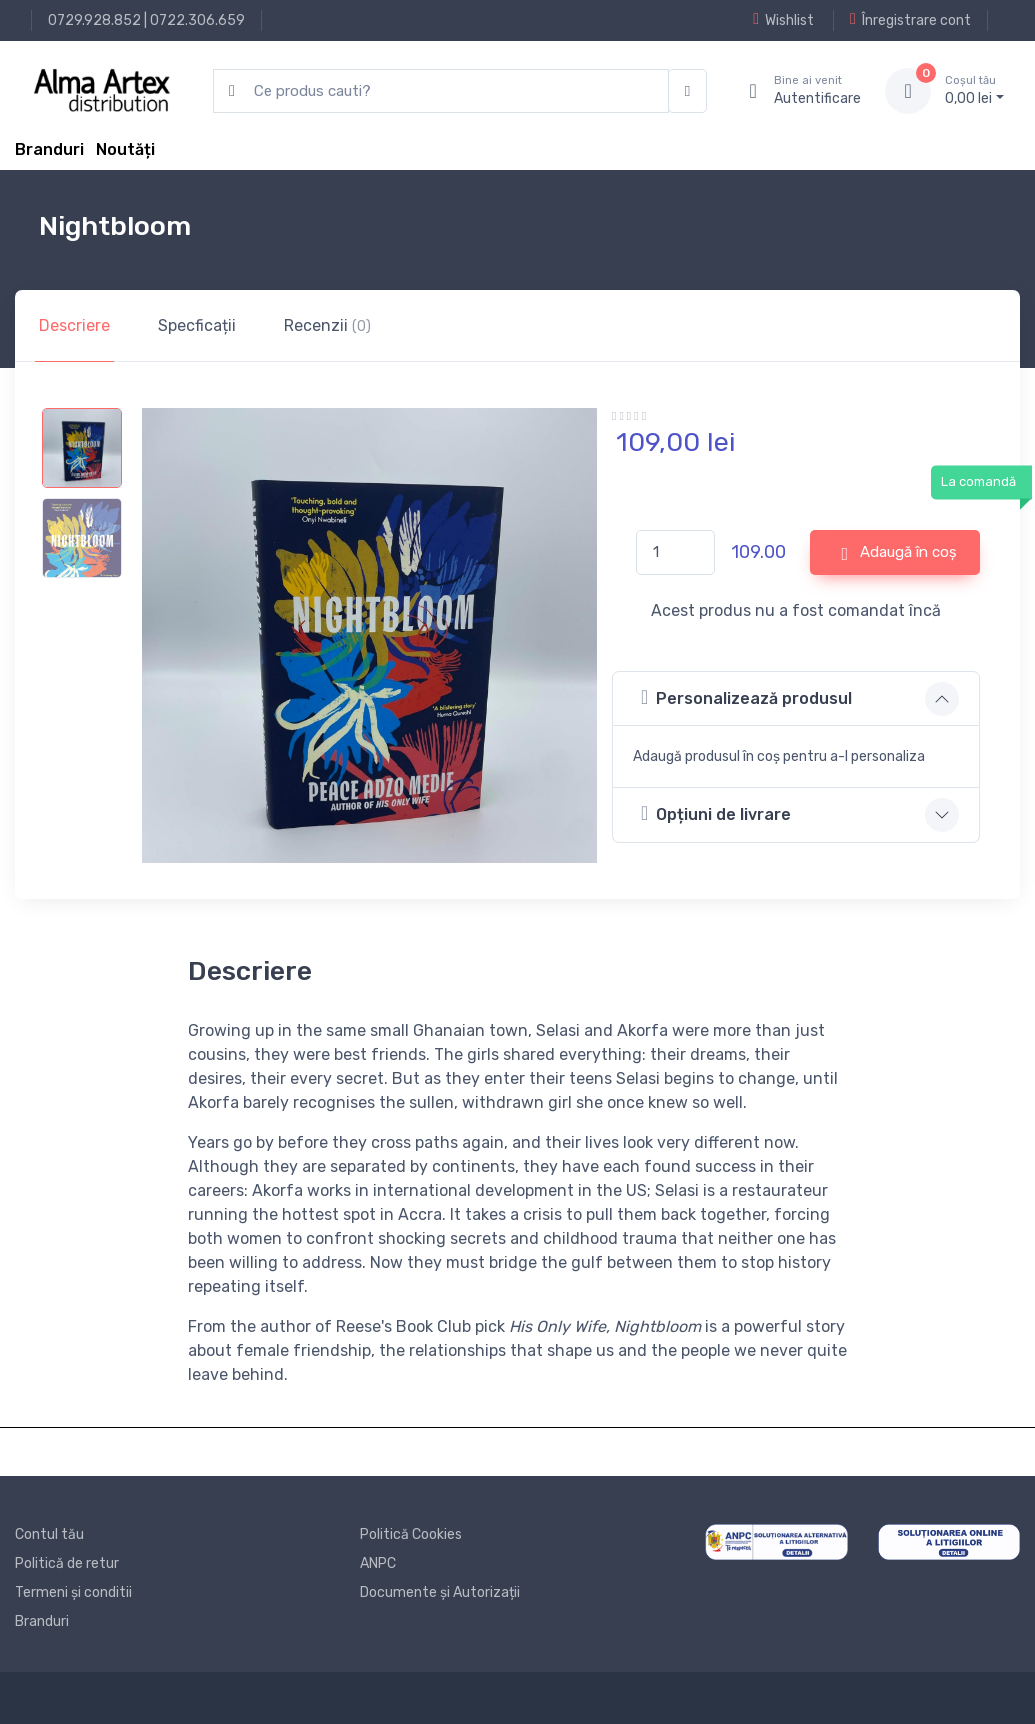  What do you see at coordinates (67, 1563) in the screenshot?
I see `Politică de retur` at bounding box center [67, 1563].